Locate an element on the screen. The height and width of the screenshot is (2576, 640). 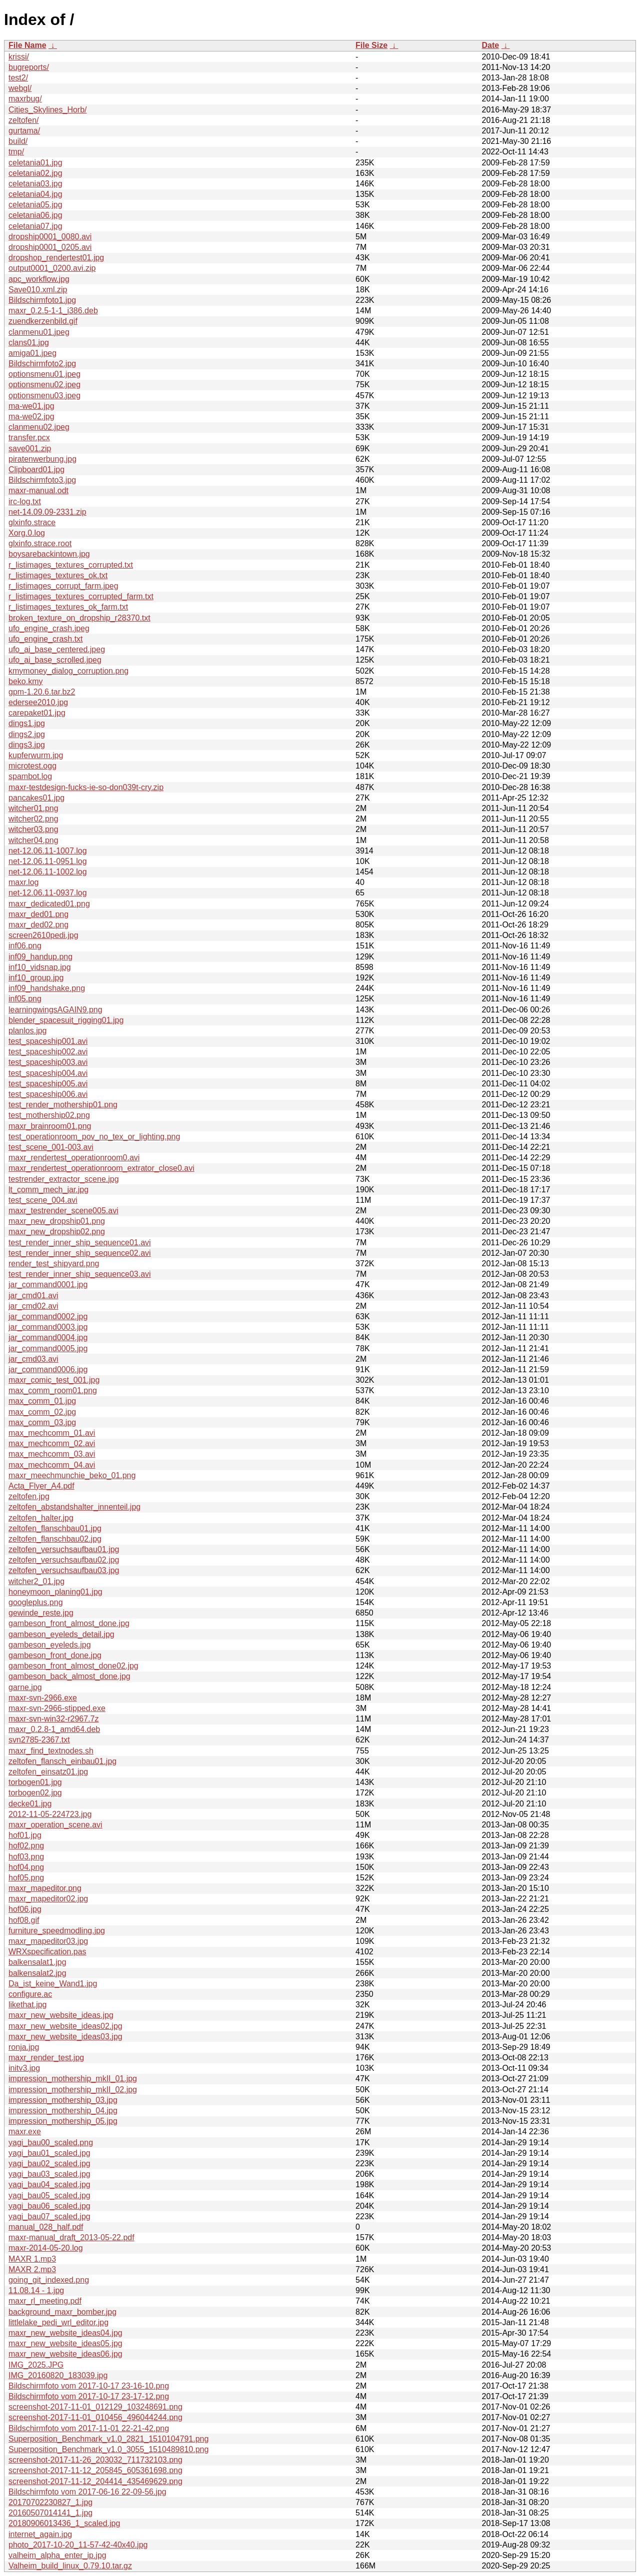
File Name is located at coordinates (27, 45).